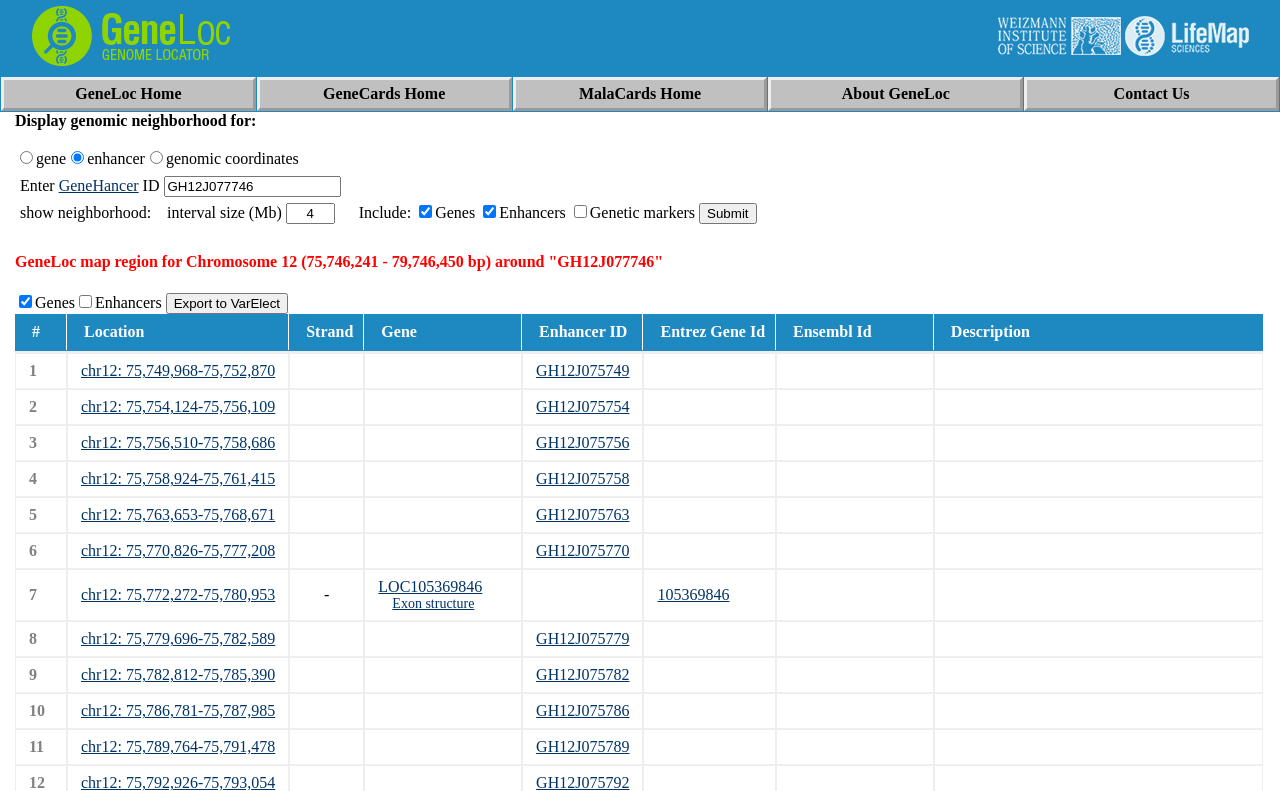 Image resolution: width=1280 pixels, height=791 pixels. Describe the element at coordinates (178, 442) in the screenshot. I see `chr12: 75,756,510-75,758,686` at that location.